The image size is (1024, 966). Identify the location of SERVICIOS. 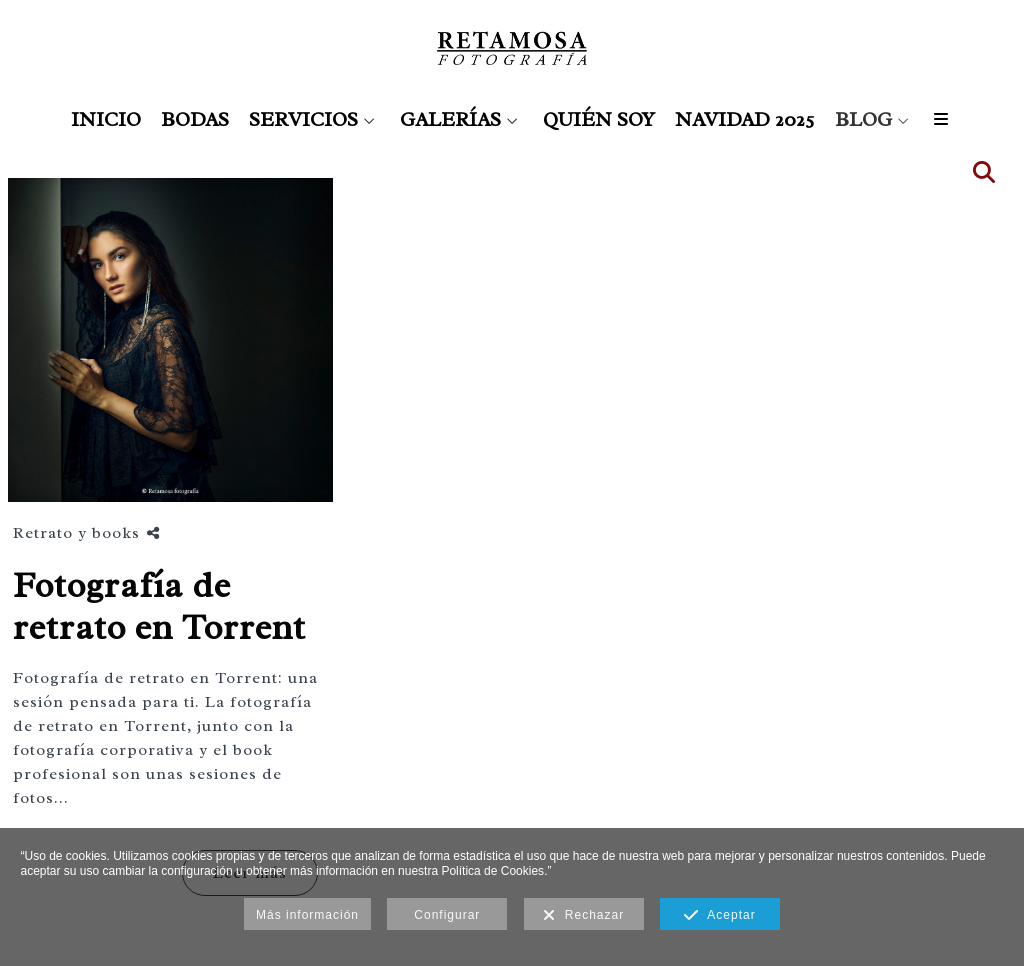
(303, 120).